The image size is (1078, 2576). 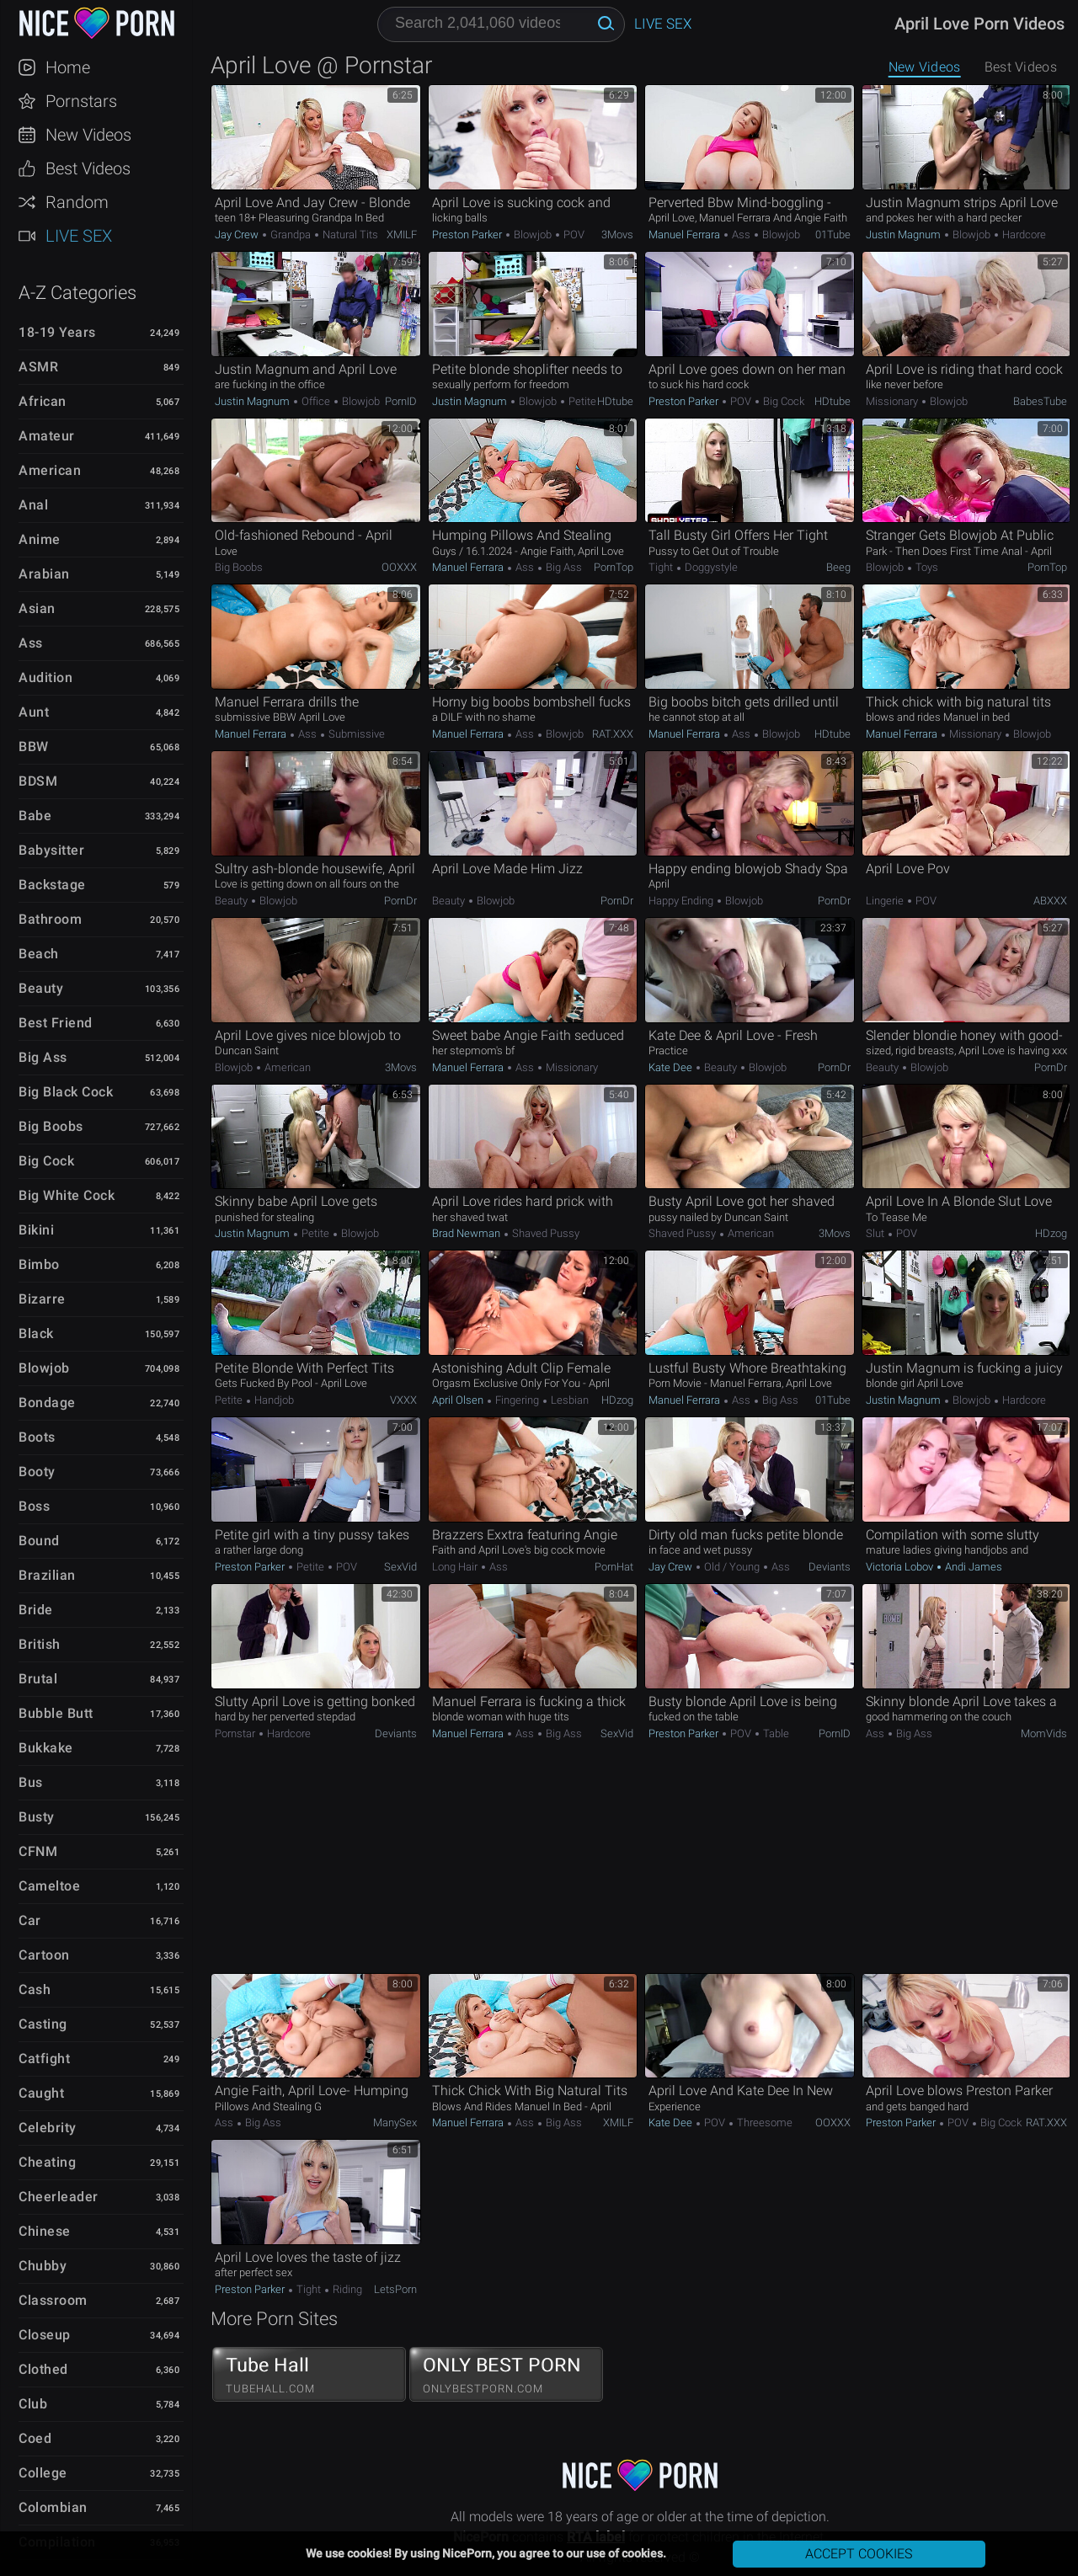 What do you see at coordinates (96, 23) in the screenshot?
I see `NicePorn` at bounding box center [96, 23].